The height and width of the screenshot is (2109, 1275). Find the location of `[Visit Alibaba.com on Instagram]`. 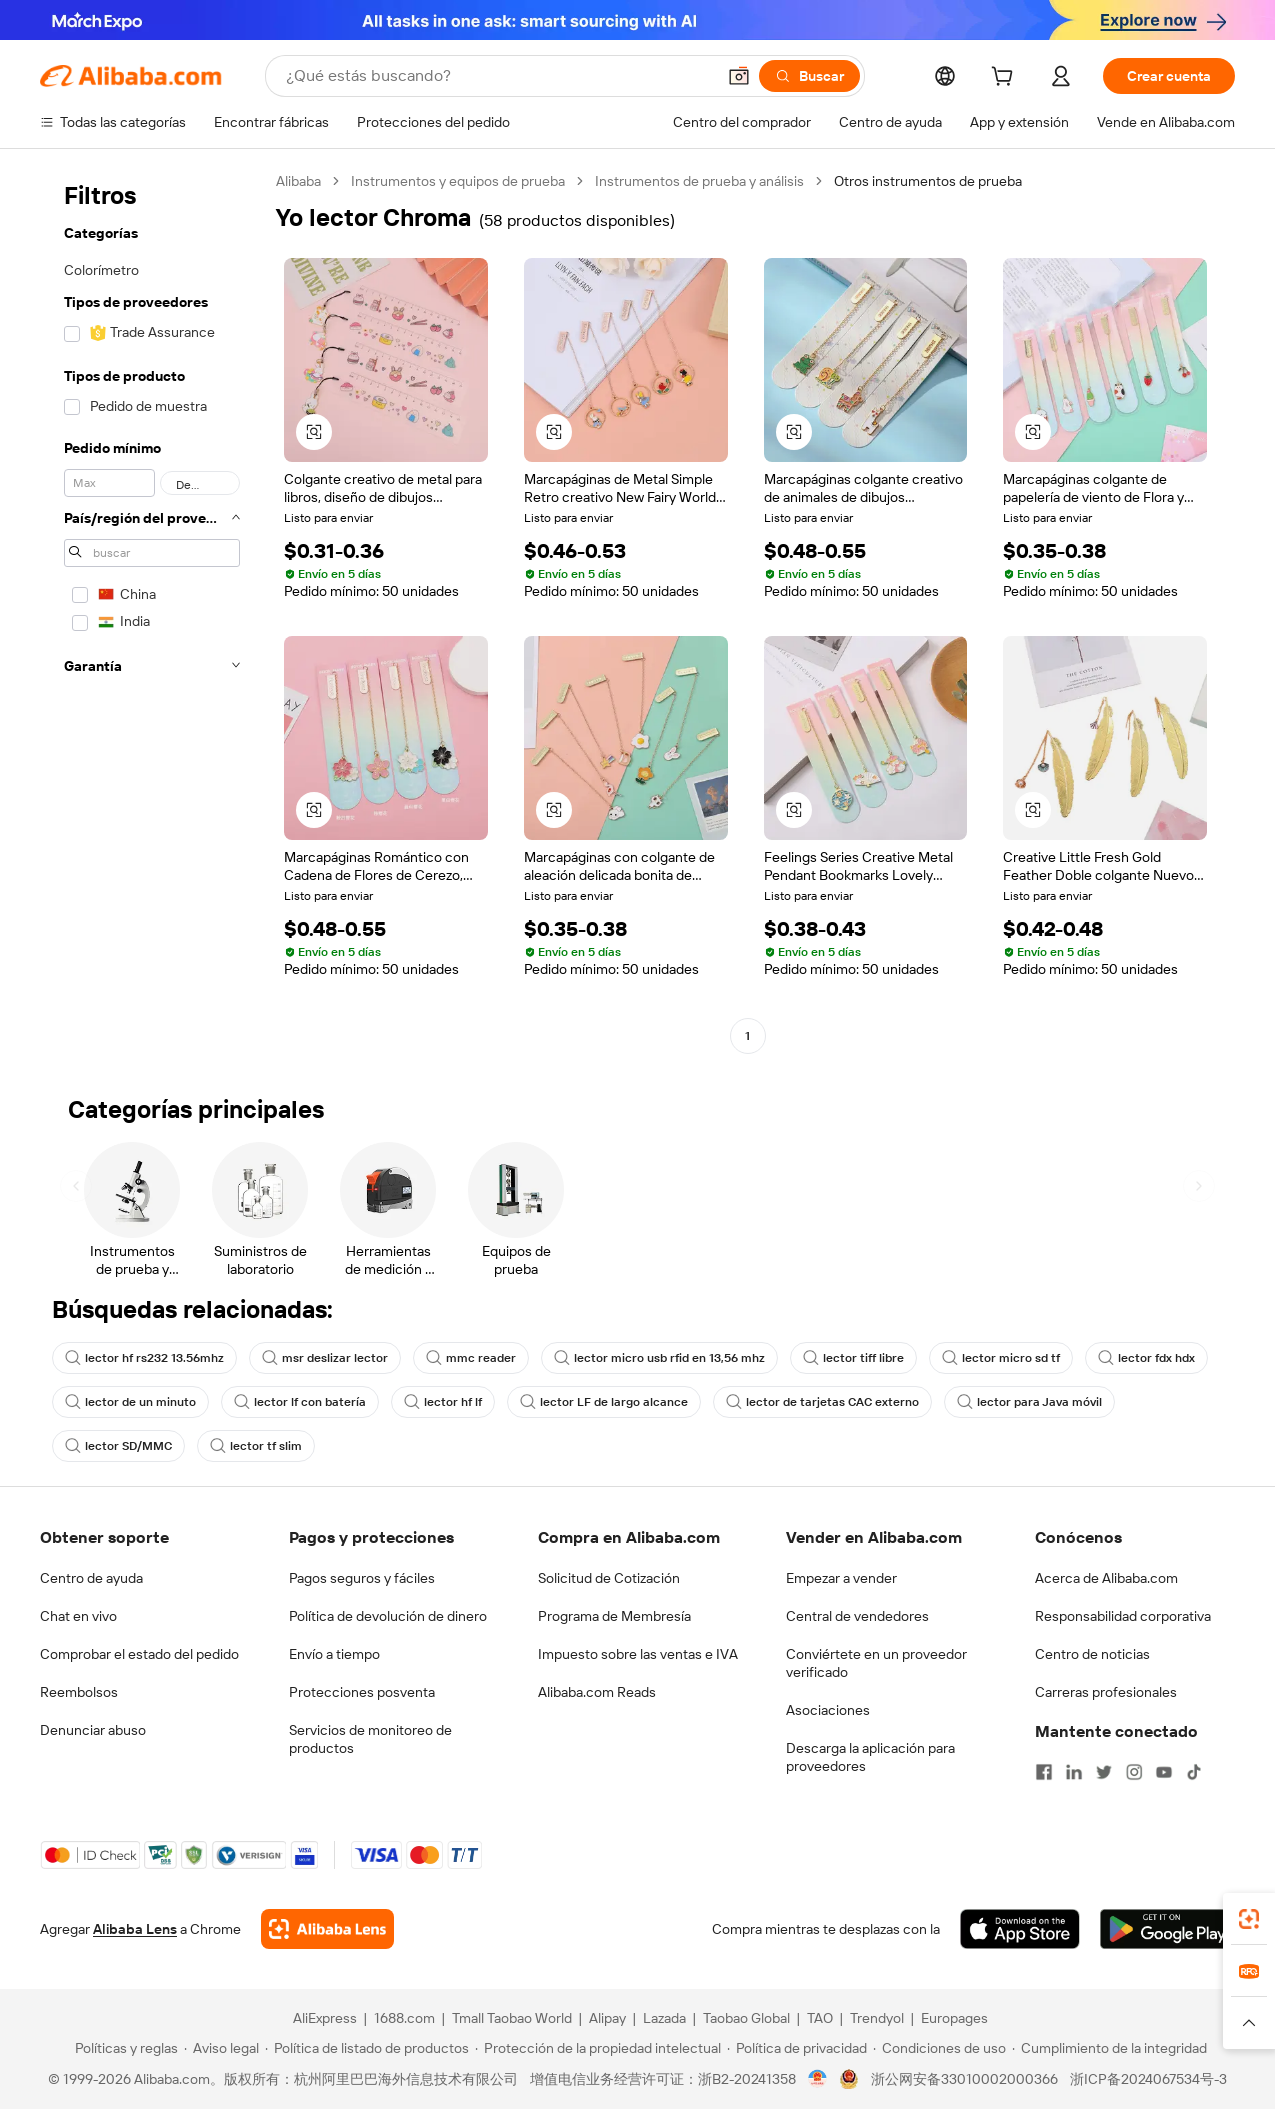

[Visit Alibaba.com on Instagram] is located at coordinates (1134, 1772).